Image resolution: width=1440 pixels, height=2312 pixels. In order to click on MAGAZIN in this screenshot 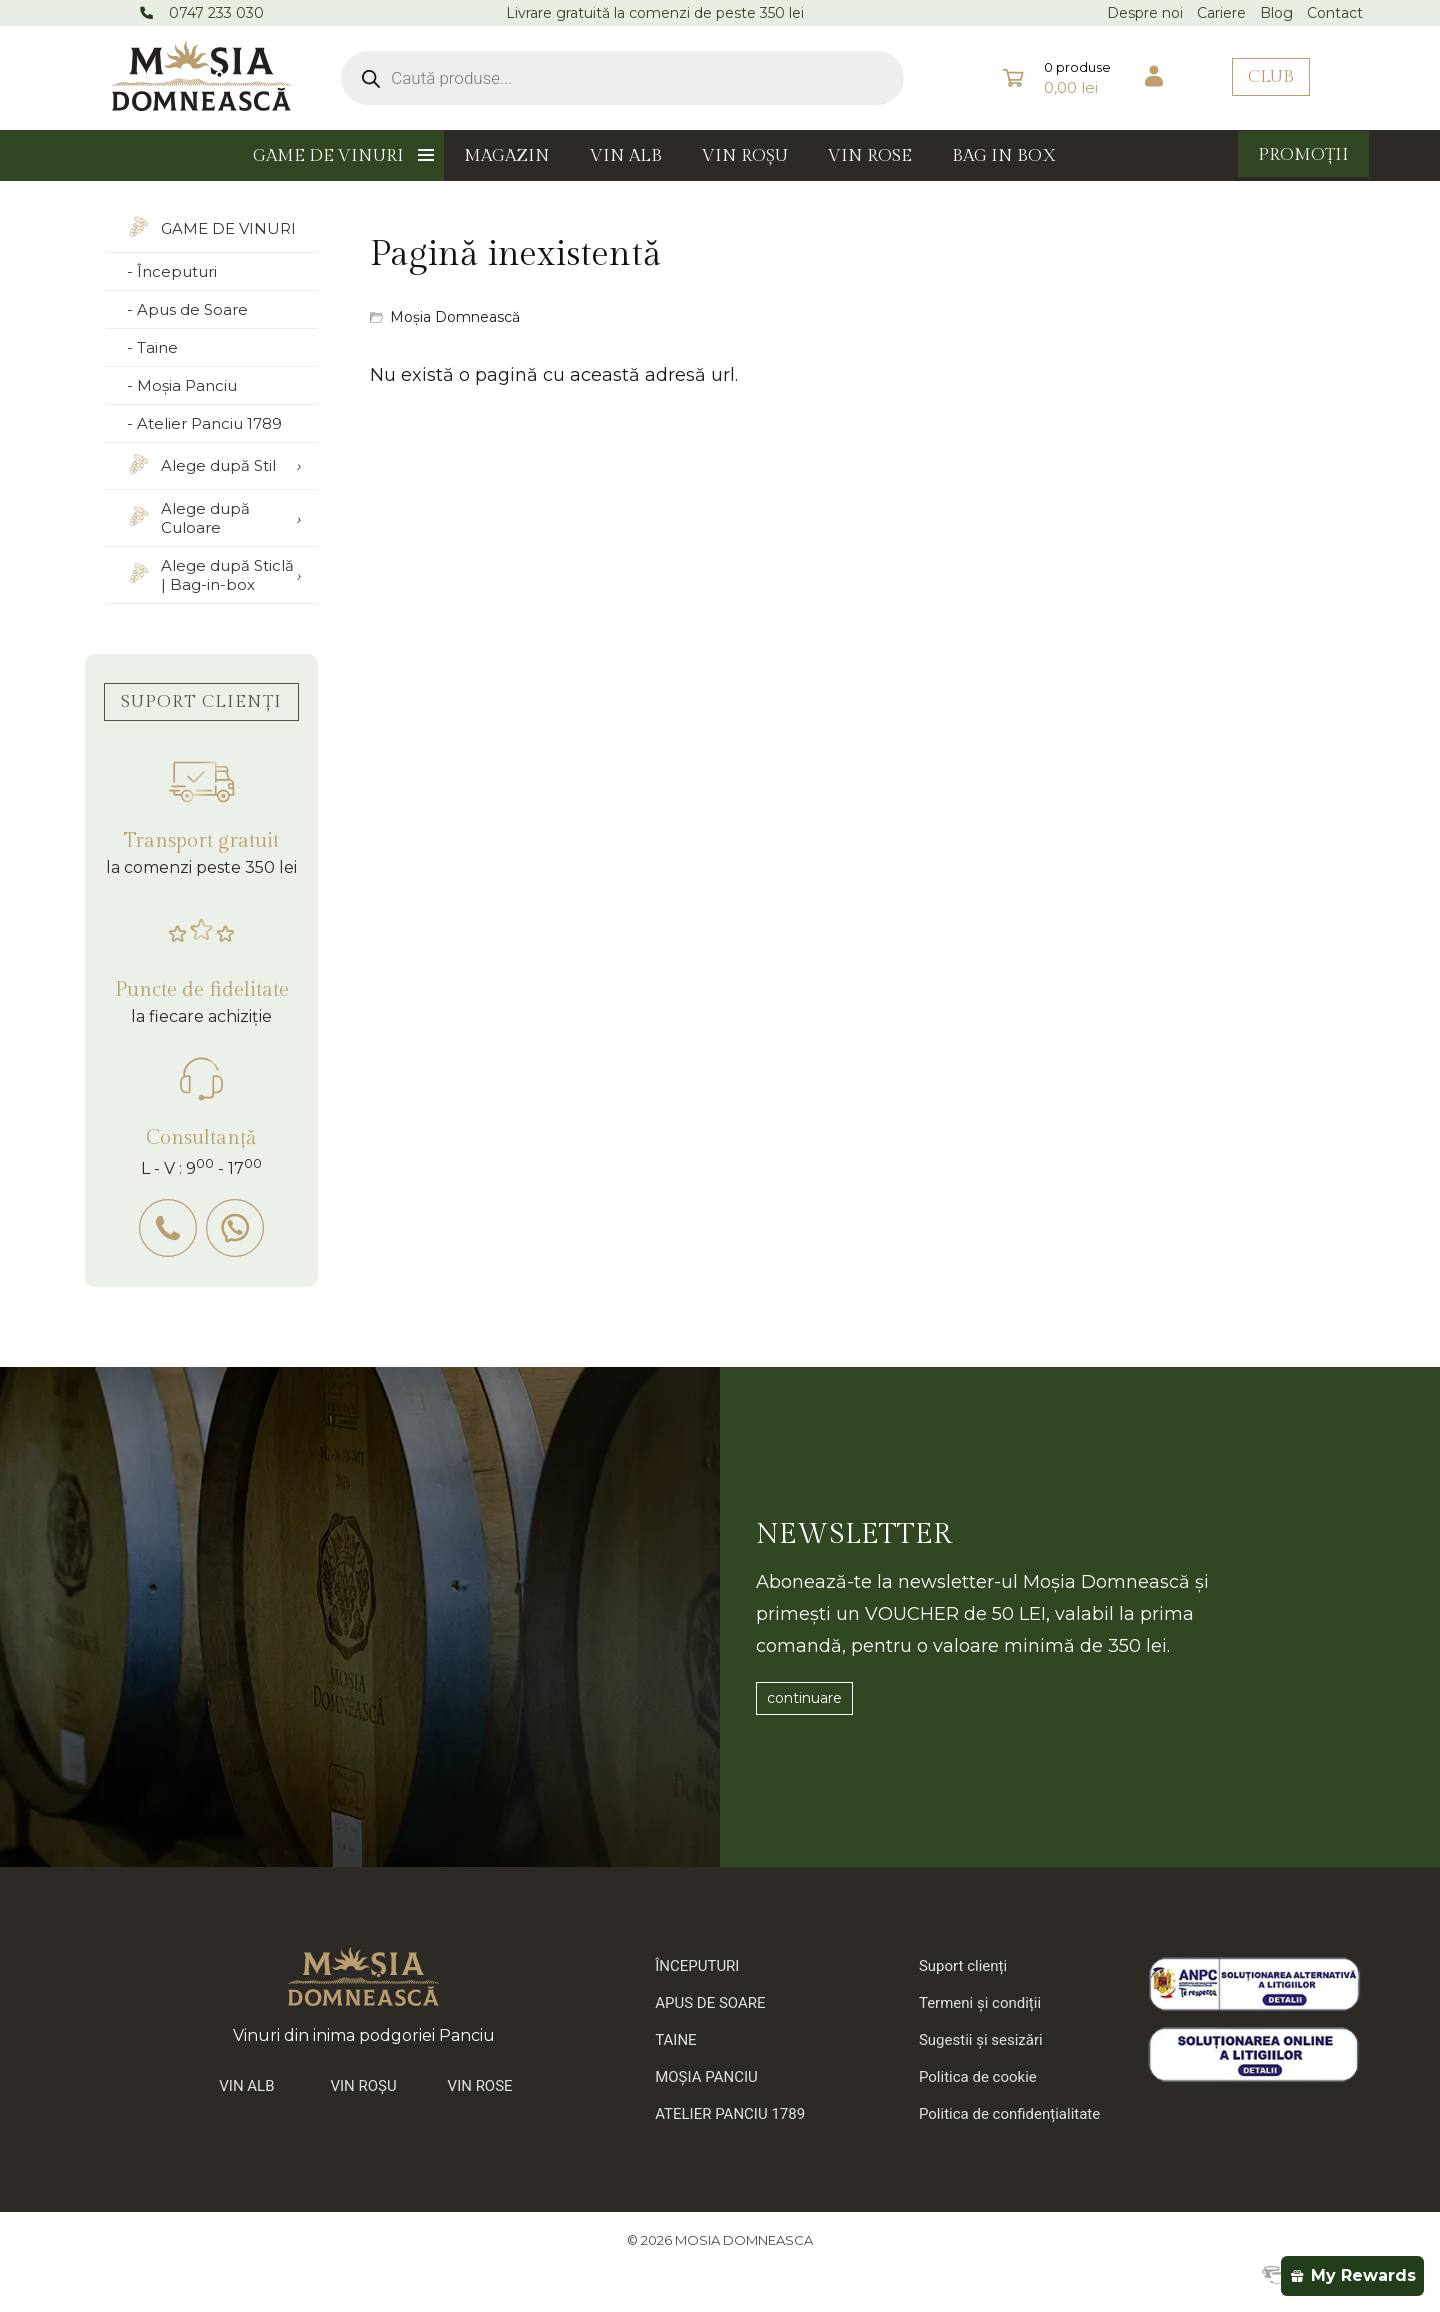, I will do `click(507, 156)`.